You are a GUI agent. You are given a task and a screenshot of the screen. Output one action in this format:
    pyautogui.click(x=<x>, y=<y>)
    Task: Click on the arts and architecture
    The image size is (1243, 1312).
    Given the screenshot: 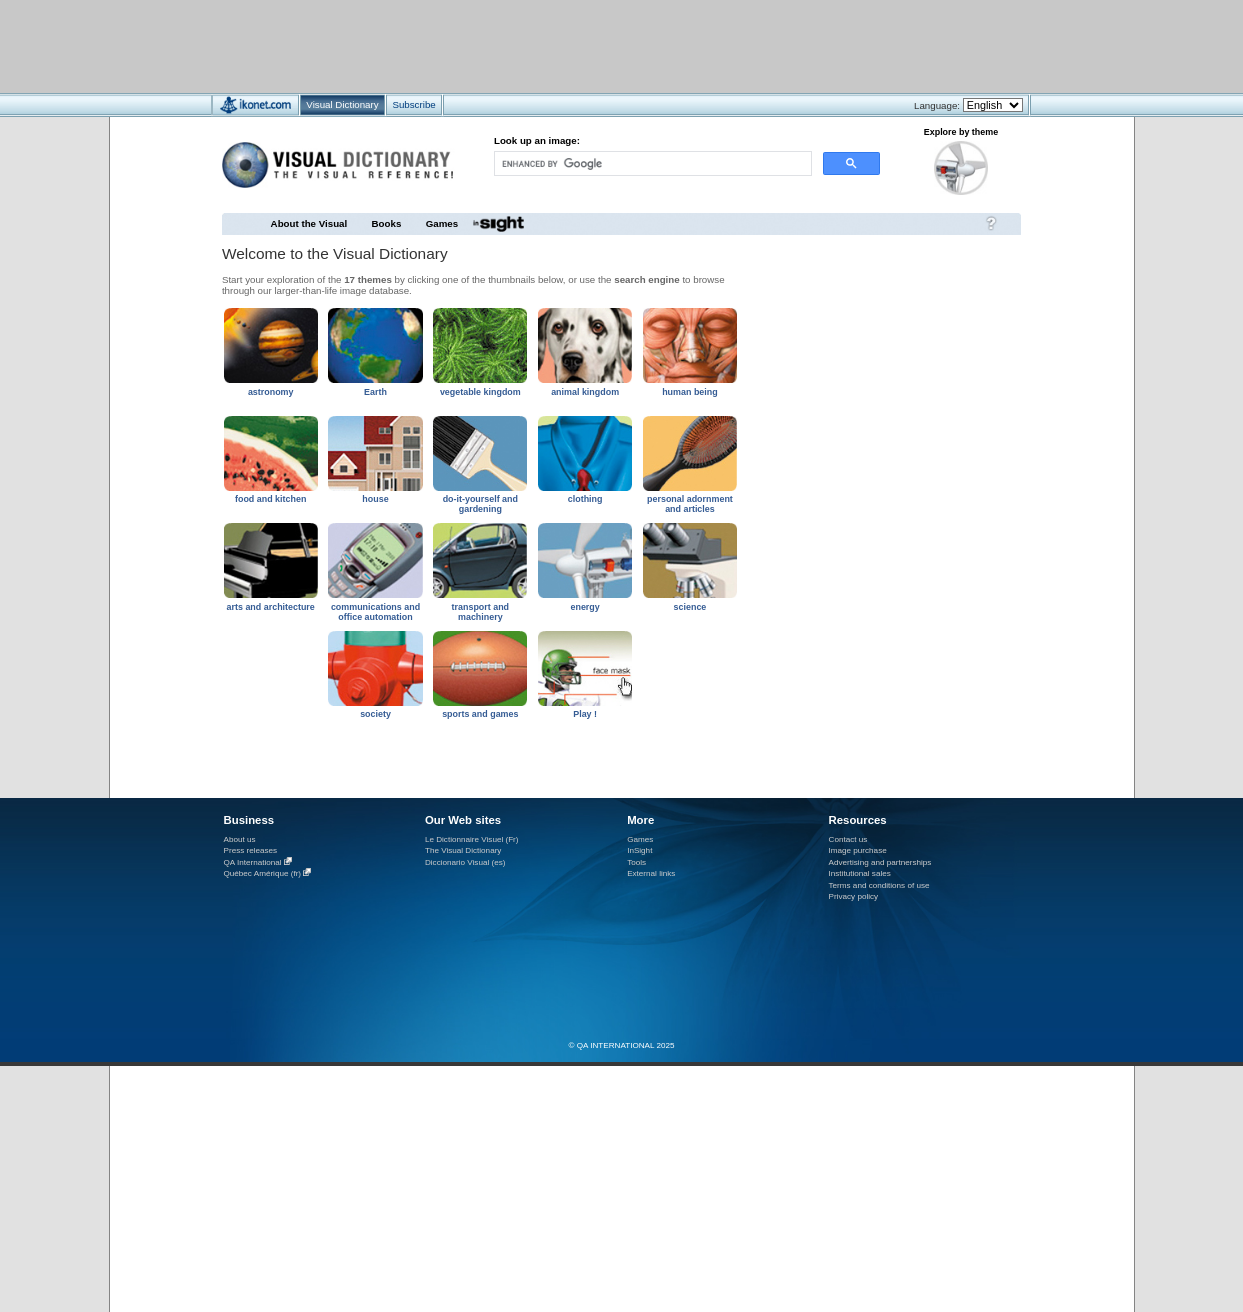 What is the action you would take?
    pyautogui.click(x=271, y=607)
    